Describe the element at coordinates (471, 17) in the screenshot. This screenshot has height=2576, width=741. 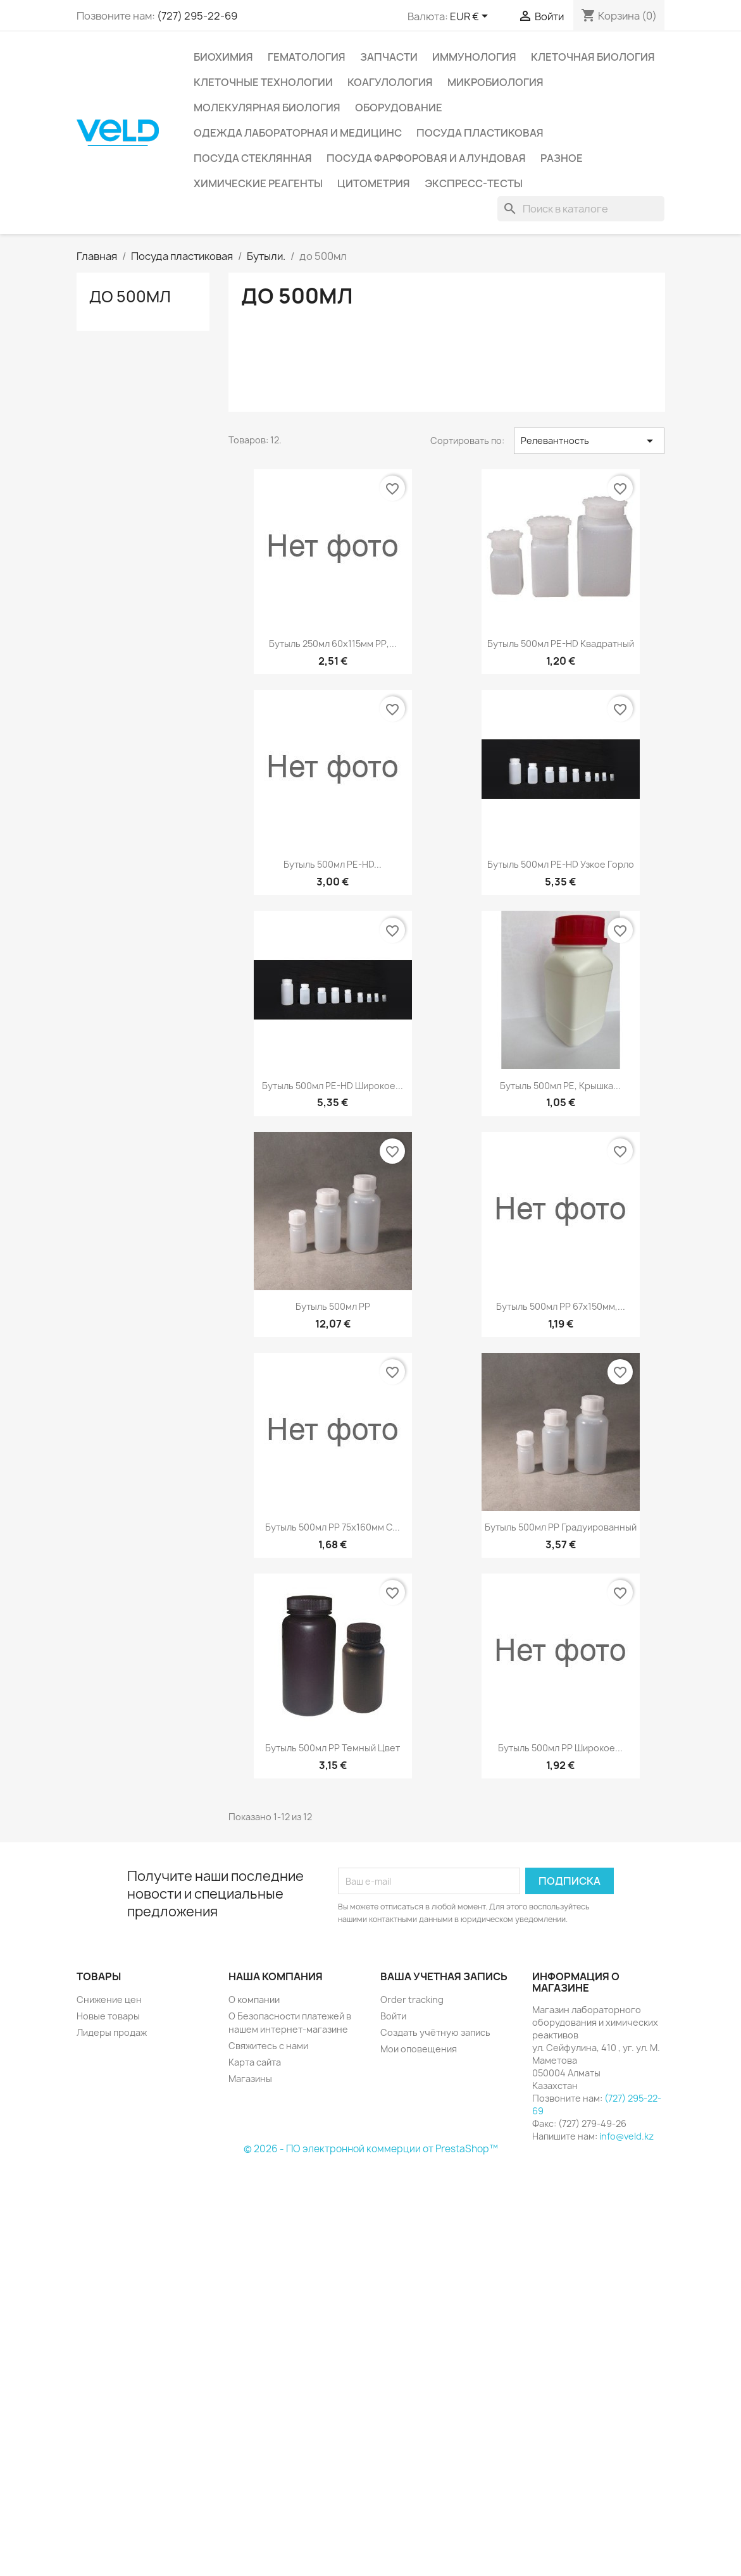
I see `[Выпадающий список валют]` at that location.